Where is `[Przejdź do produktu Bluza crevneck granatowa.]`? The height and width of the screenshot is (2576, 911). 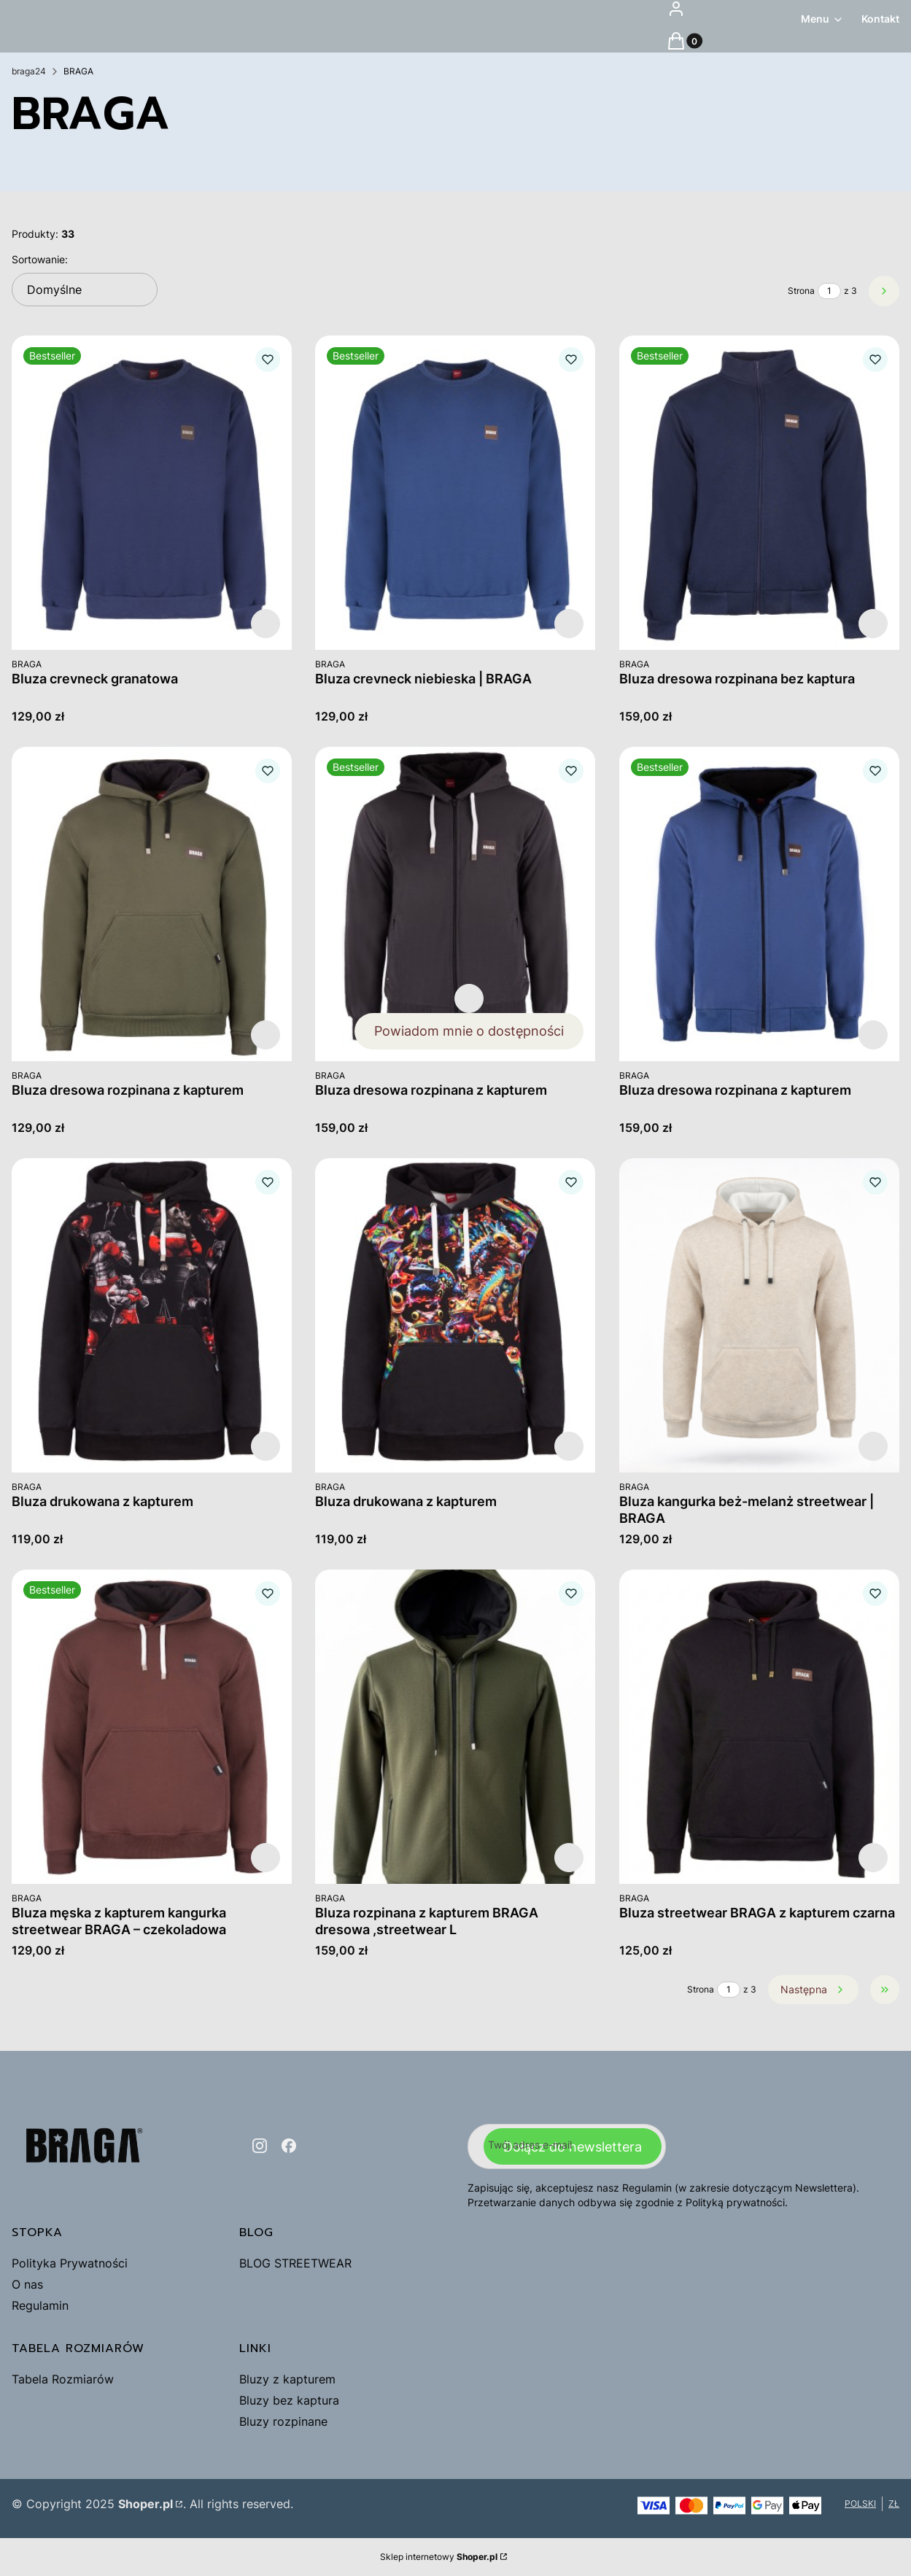 [Przejdź do produktu Bluza crevneck granatowa.] is located at coordinates (152, 492).